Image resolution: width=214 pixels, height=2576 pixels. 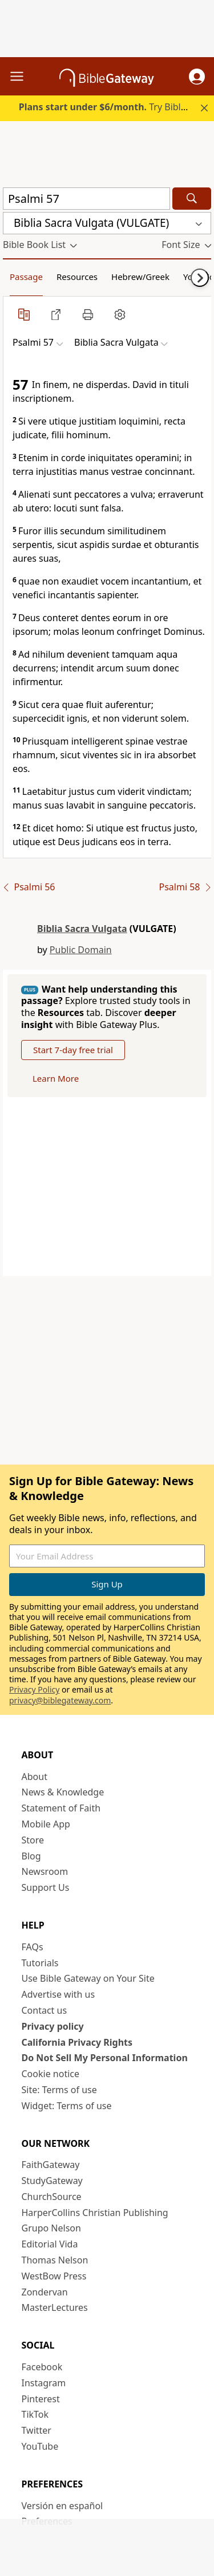 I want to click on Twitter [Twitter (opens in new window)], so click(x=36, y=2430).